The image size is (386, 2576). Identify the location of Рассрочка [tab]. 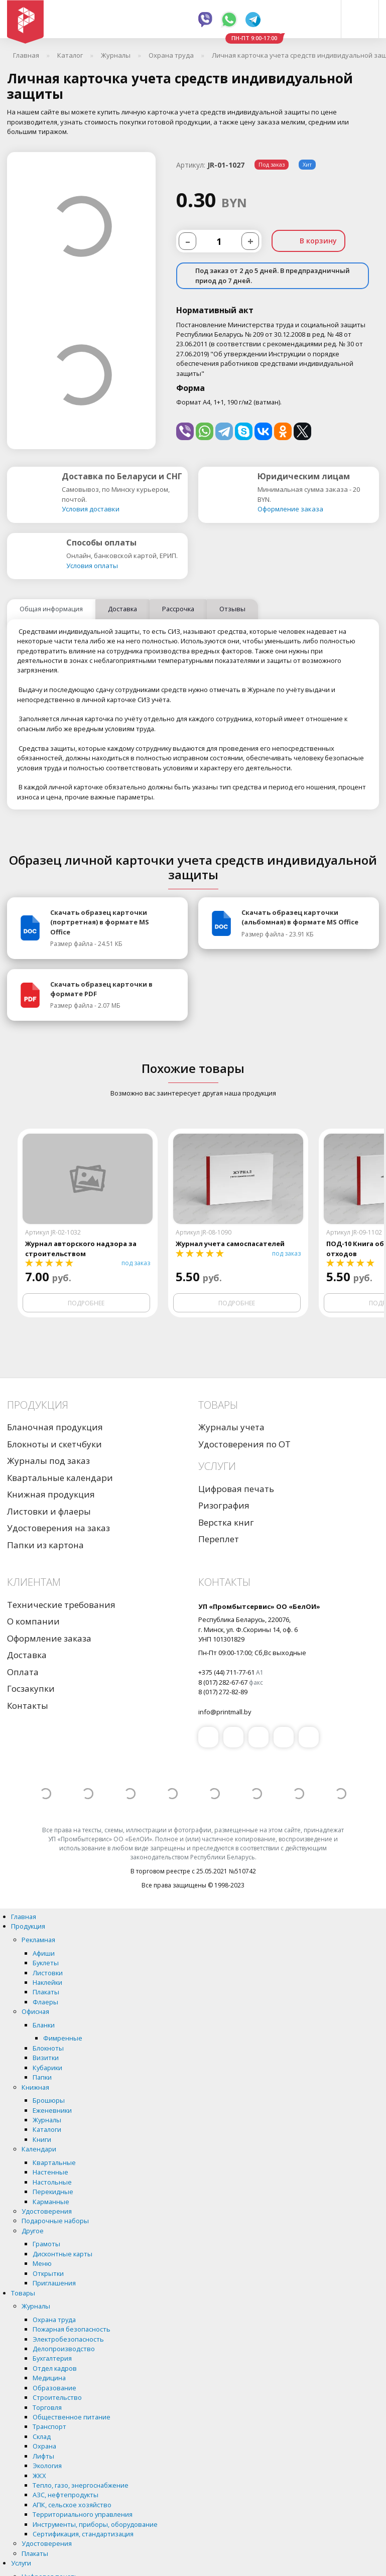
(178, 608).